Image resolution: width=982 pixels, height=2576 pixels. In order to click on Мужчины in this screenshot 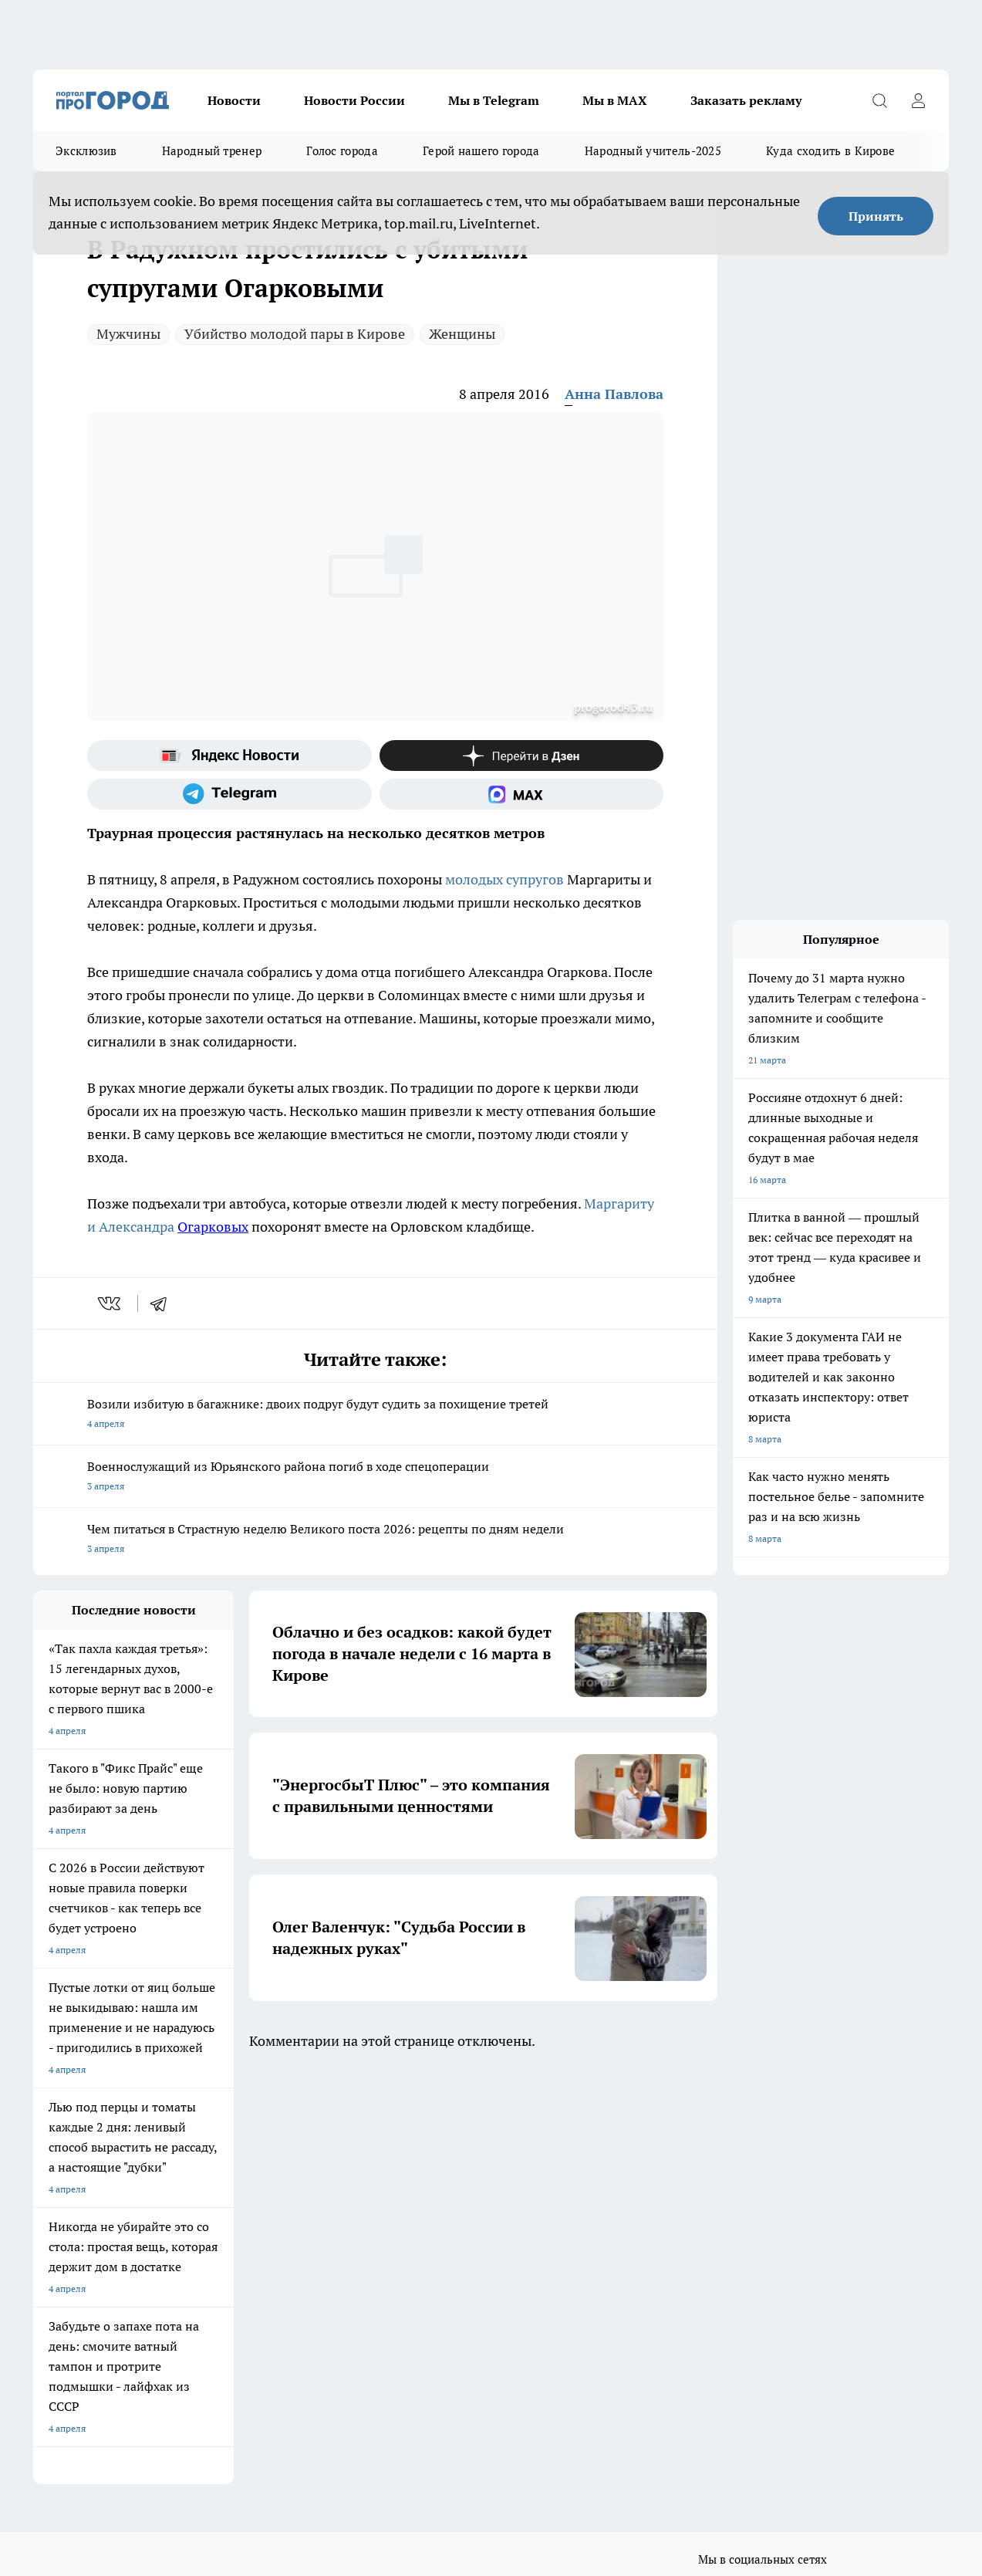, I will do `click(128, 334)`.